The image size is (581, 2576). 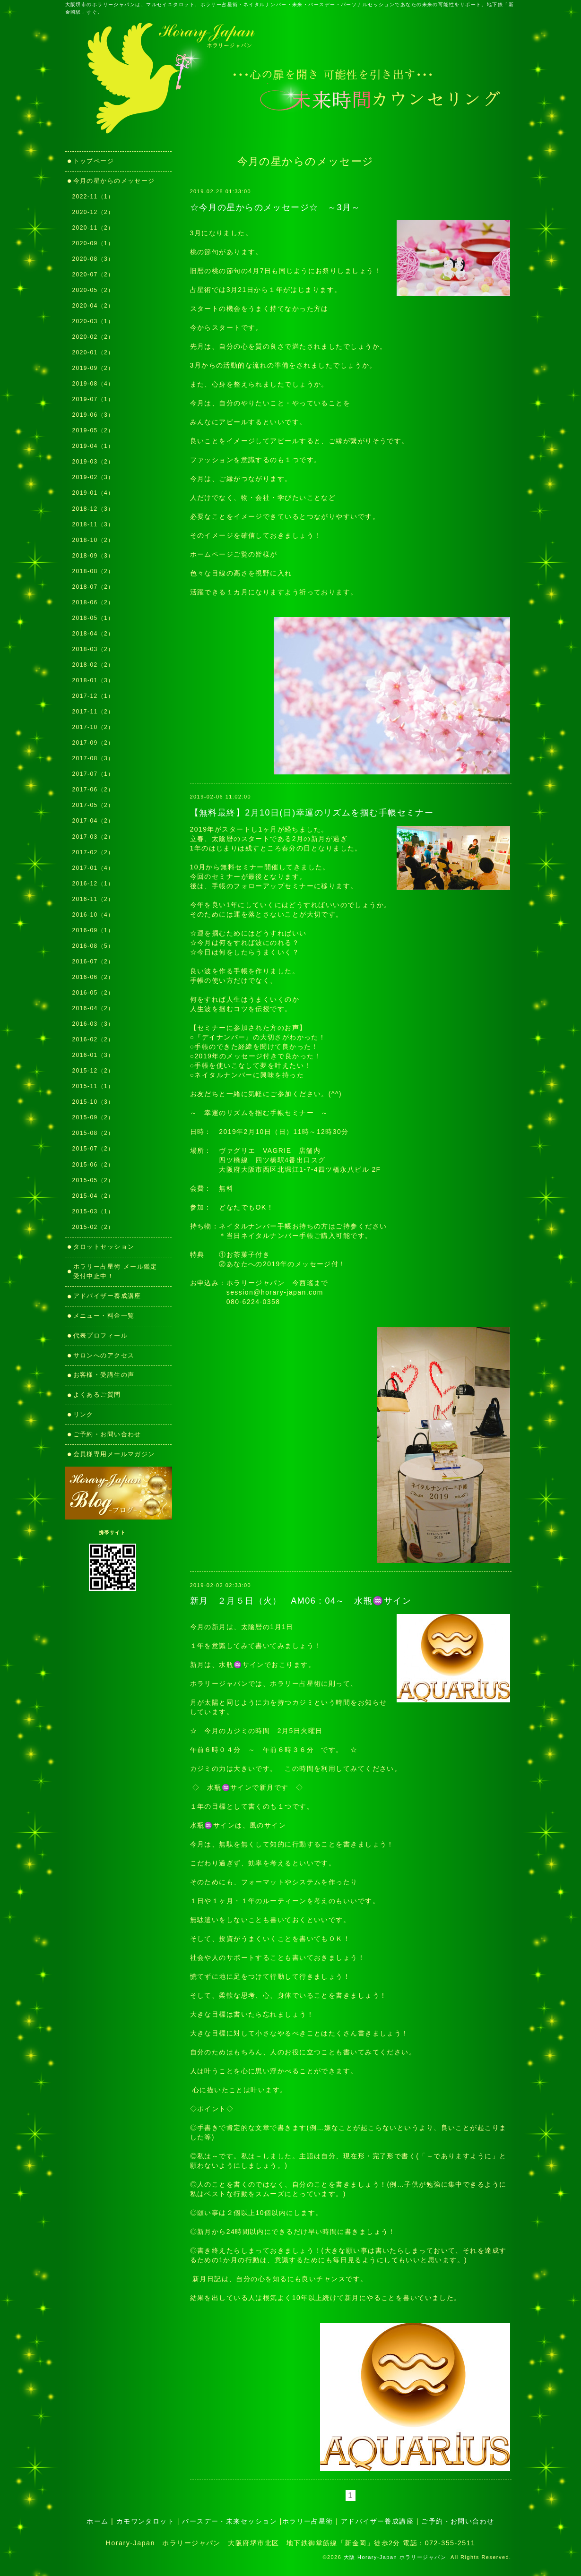 What do you see at coordinates (93, 914) in the screenshot?
I see `2016-10（4）` at bounding box center [93, 914].